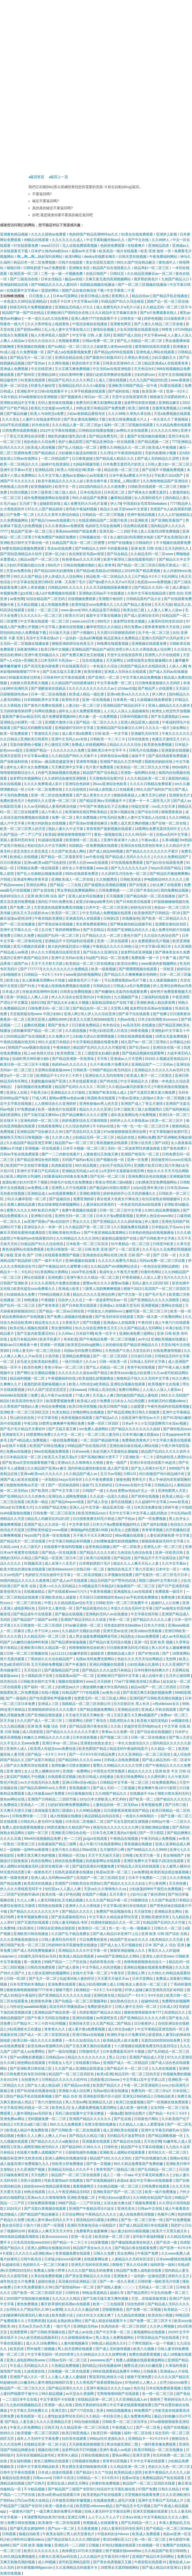 Image resolution: width=192 pixels, height=2576 pixels. Describe the element at coordinates (169, 464) in the screenshot. I see `日韩人妻少妇一区二区三区` at that location.